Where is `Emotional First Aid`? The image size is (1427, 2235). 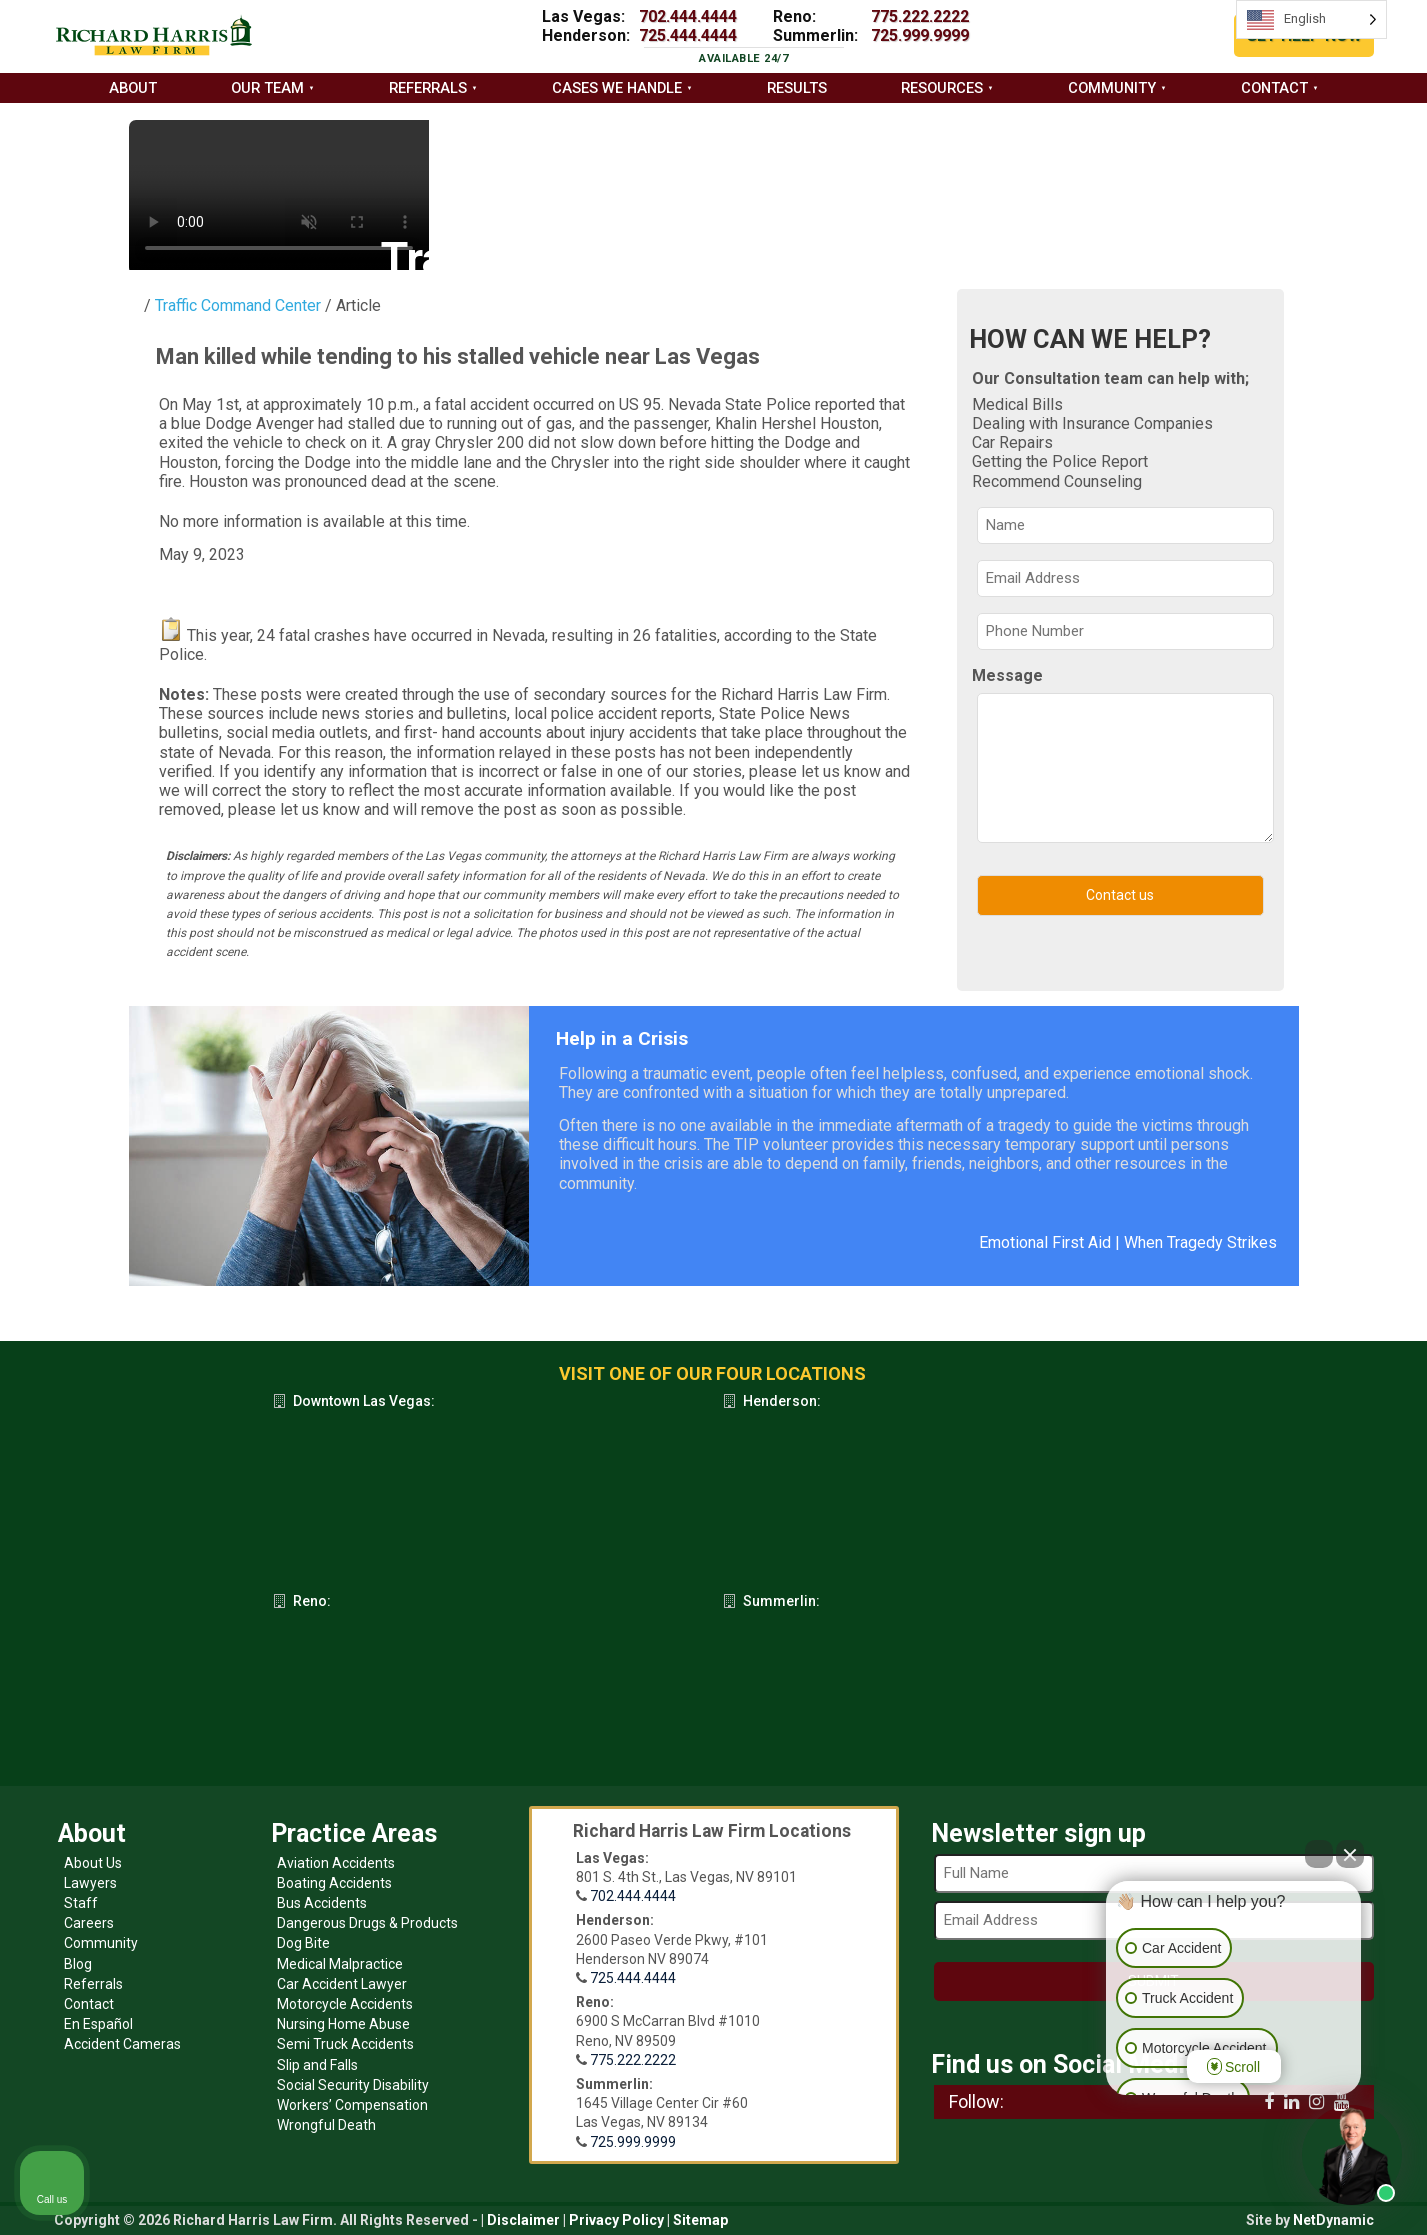
Emotional First Aid is located at coordinates (1045, 1242).